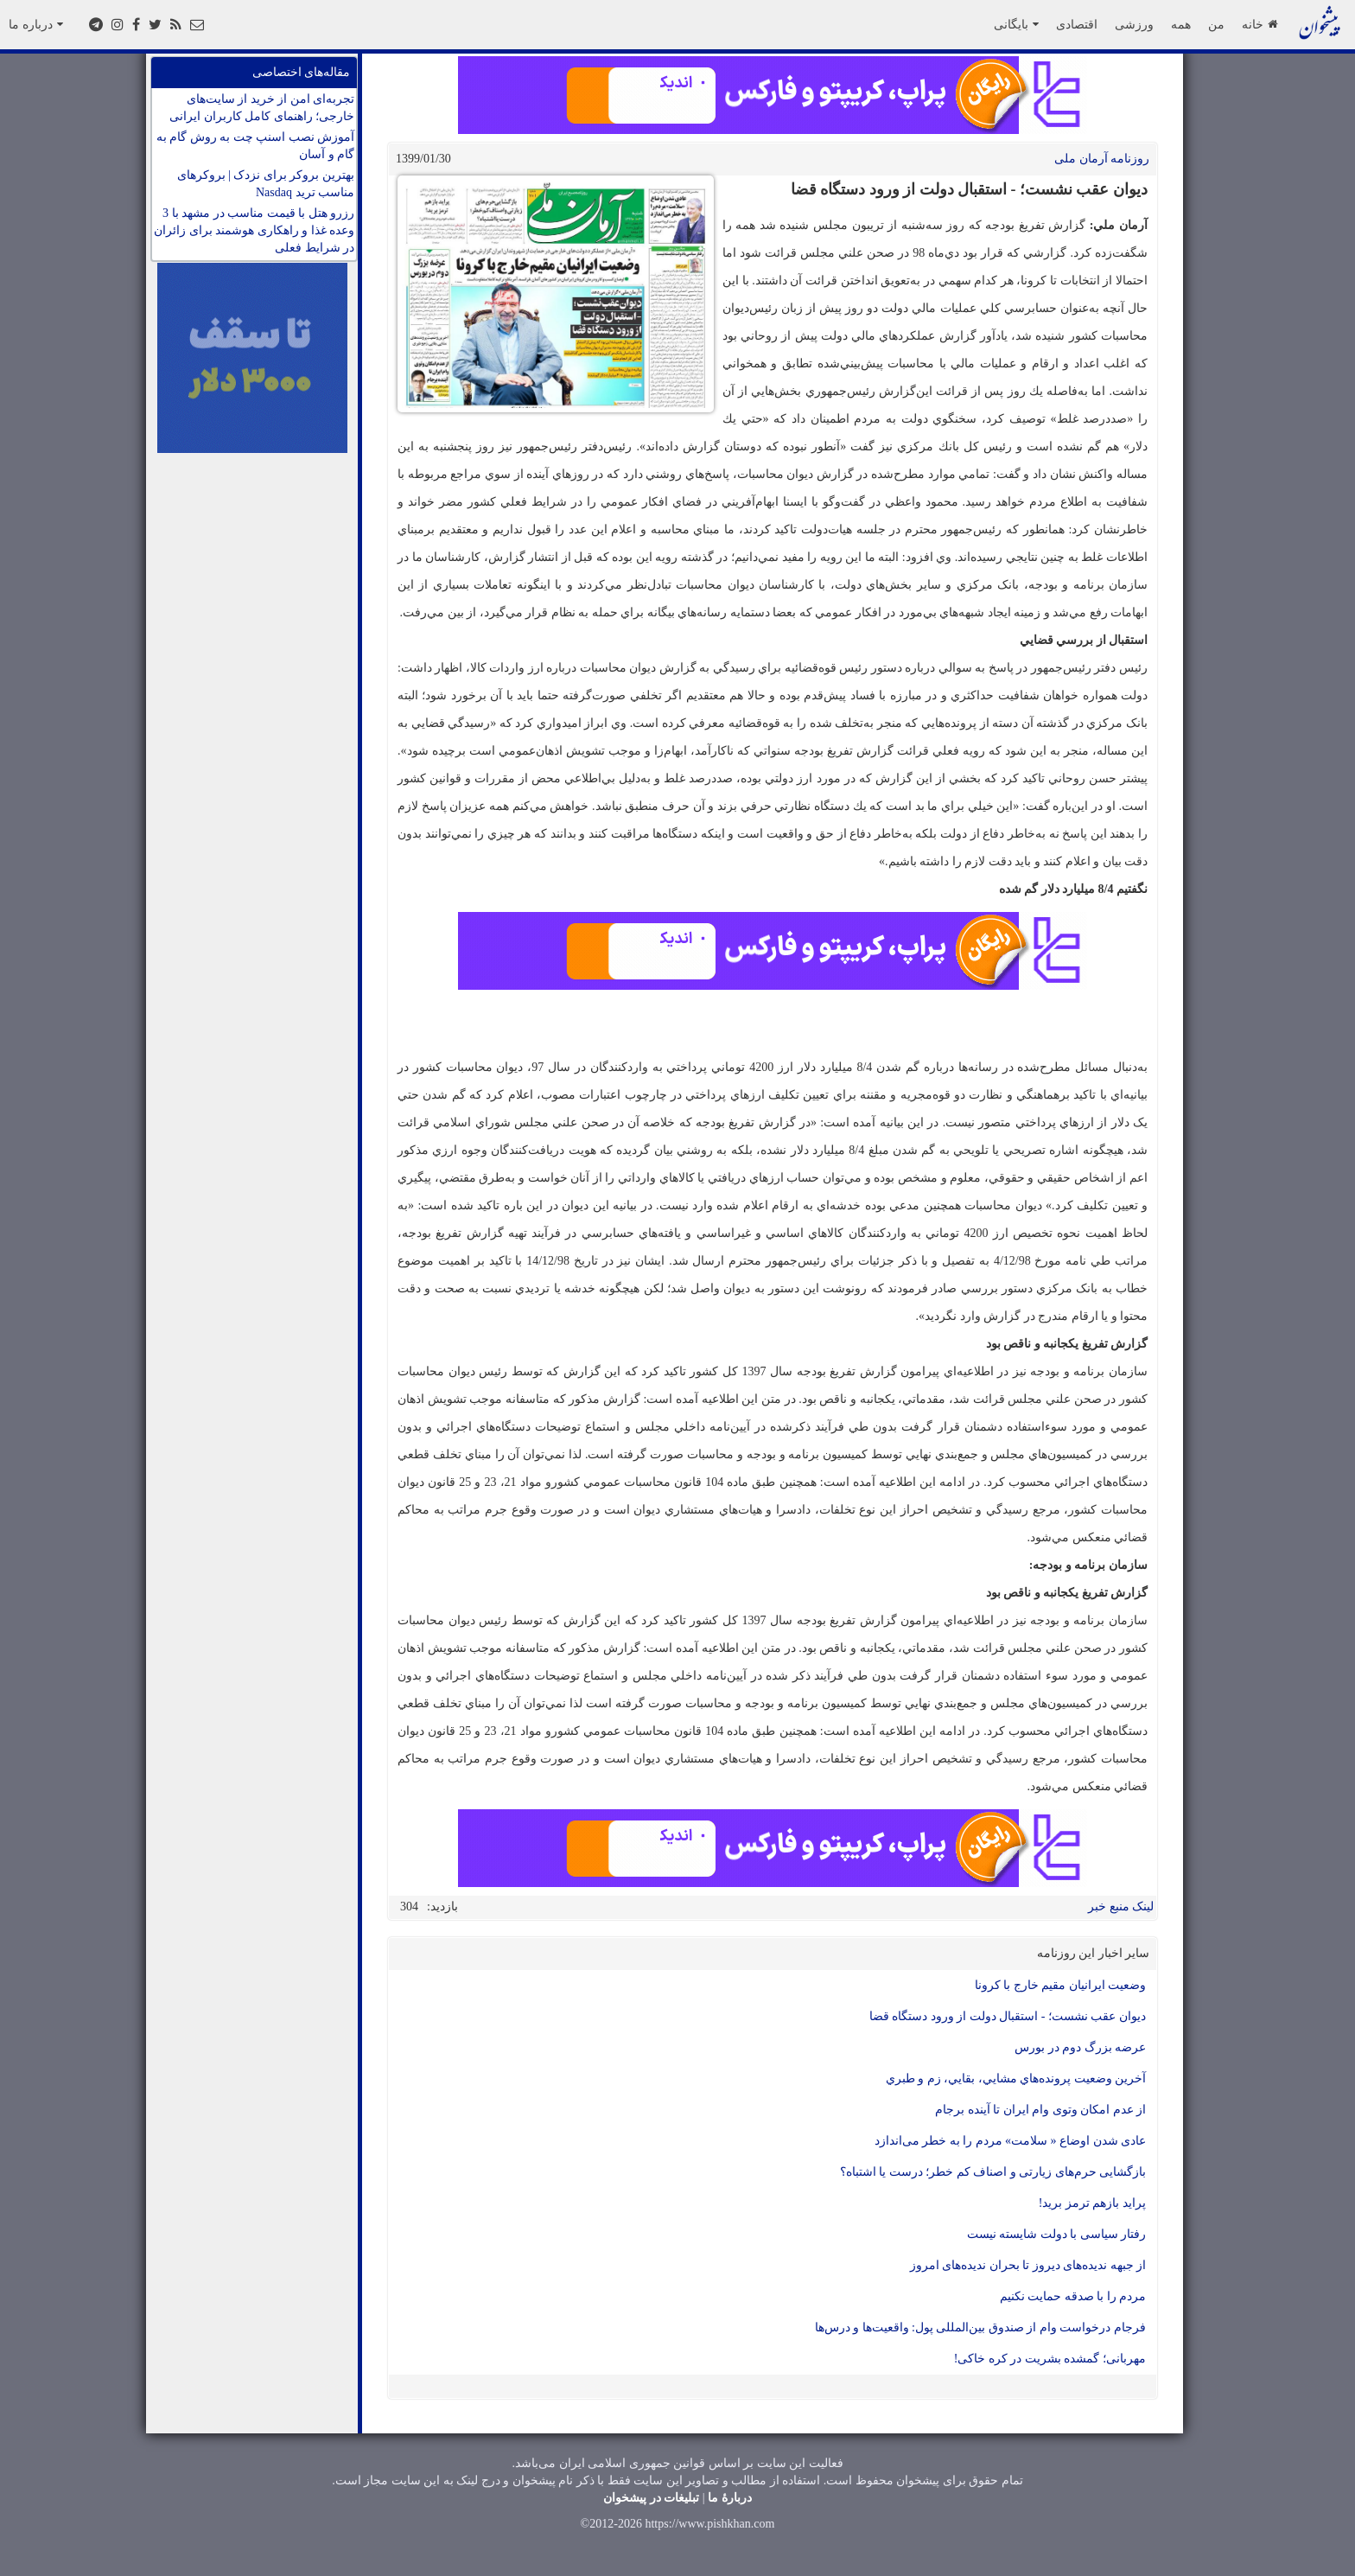  What do you see at coordinates (1050, 2358) in the screenshot?
I see `مهربانی؛ گمشده بشریت در کره خاکی!` at bounding box center [1050, 2358].